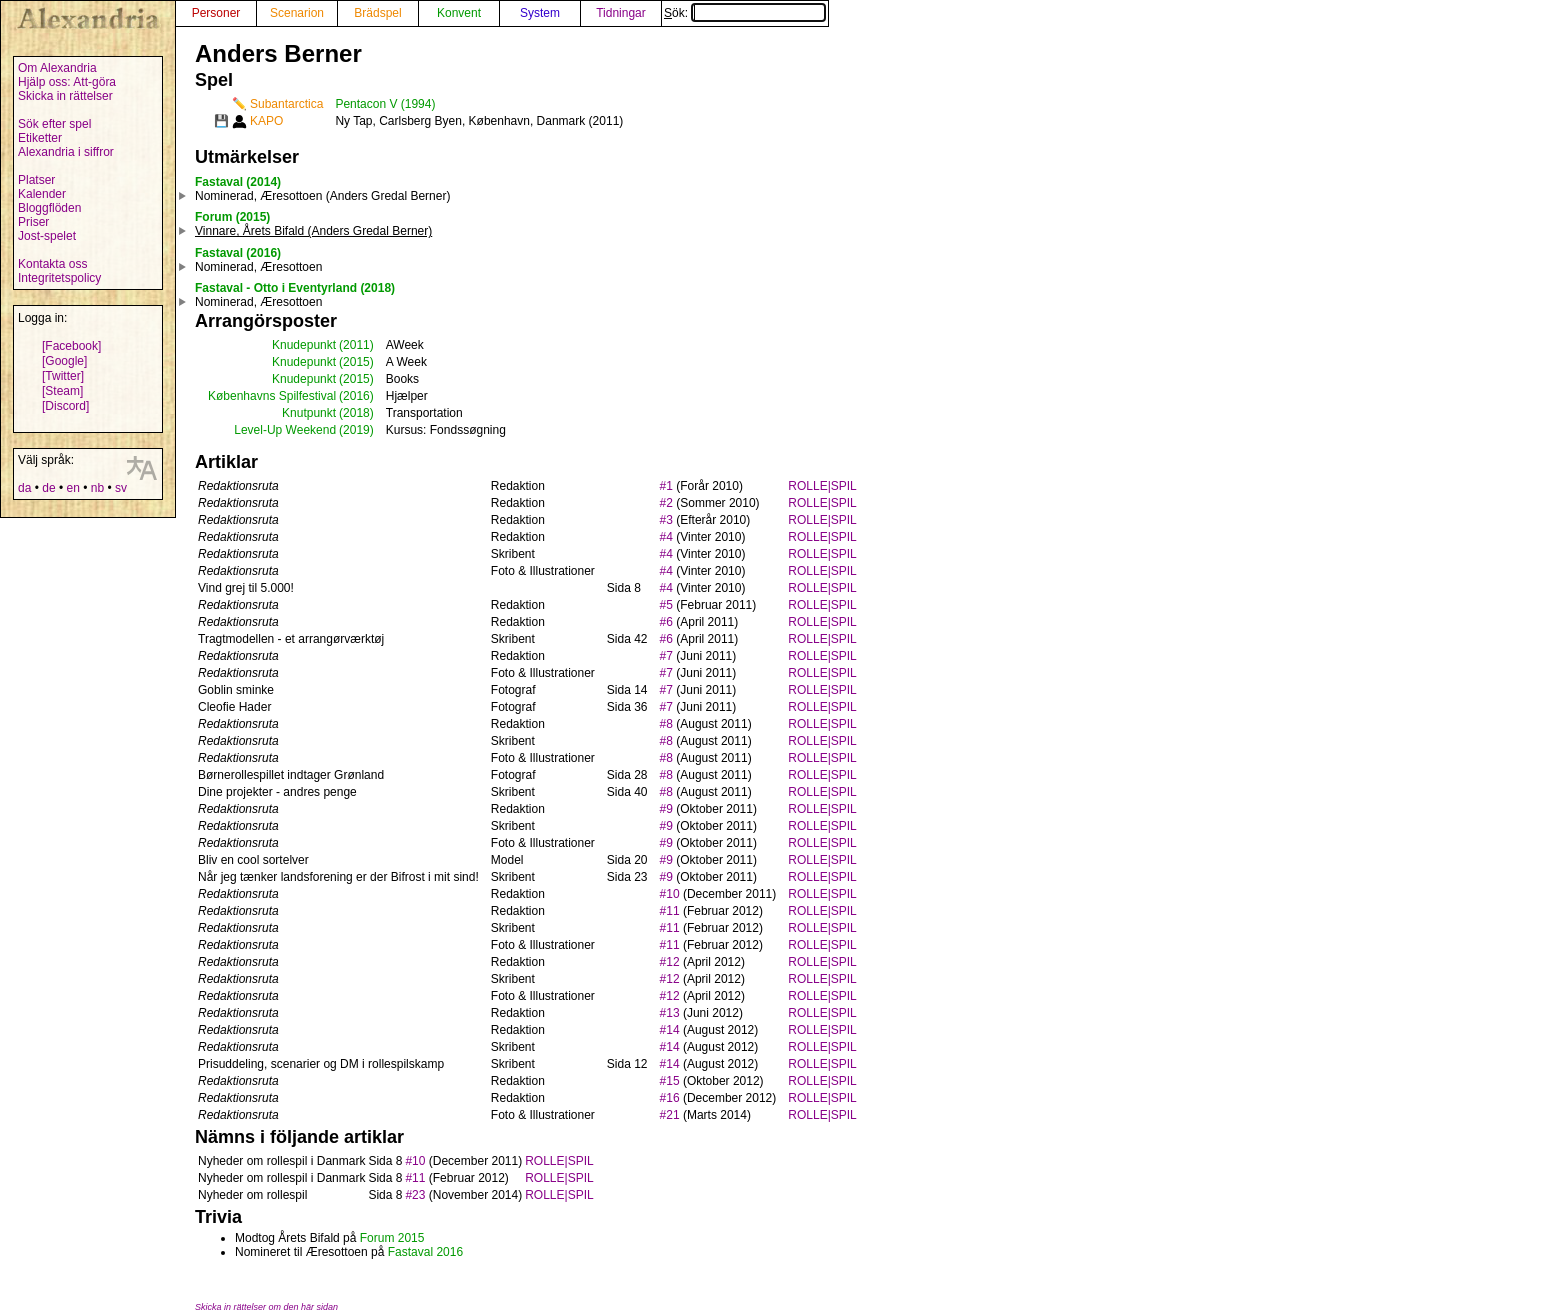  I want to click on [Discord], so click(65, 406).